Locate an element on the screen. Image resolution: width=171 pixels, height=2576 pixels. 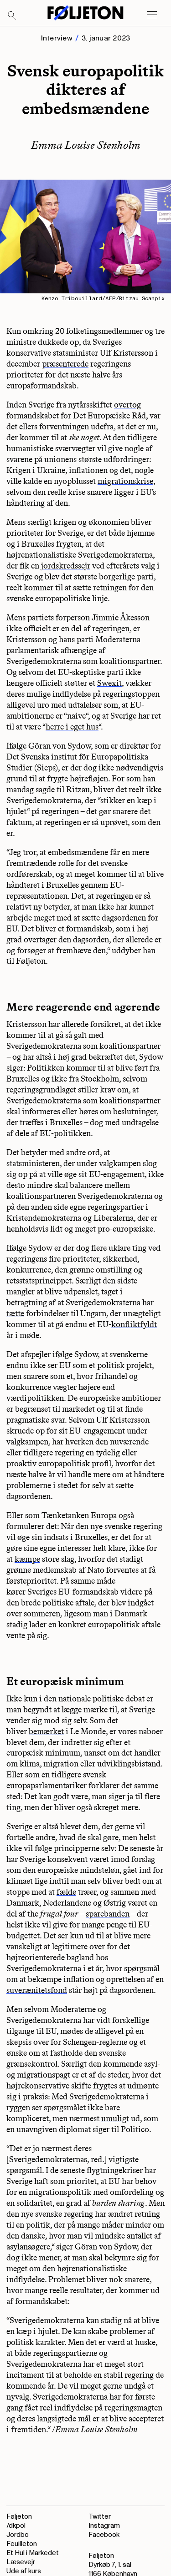
herre i eget hus is located at coordinates (72, 727).